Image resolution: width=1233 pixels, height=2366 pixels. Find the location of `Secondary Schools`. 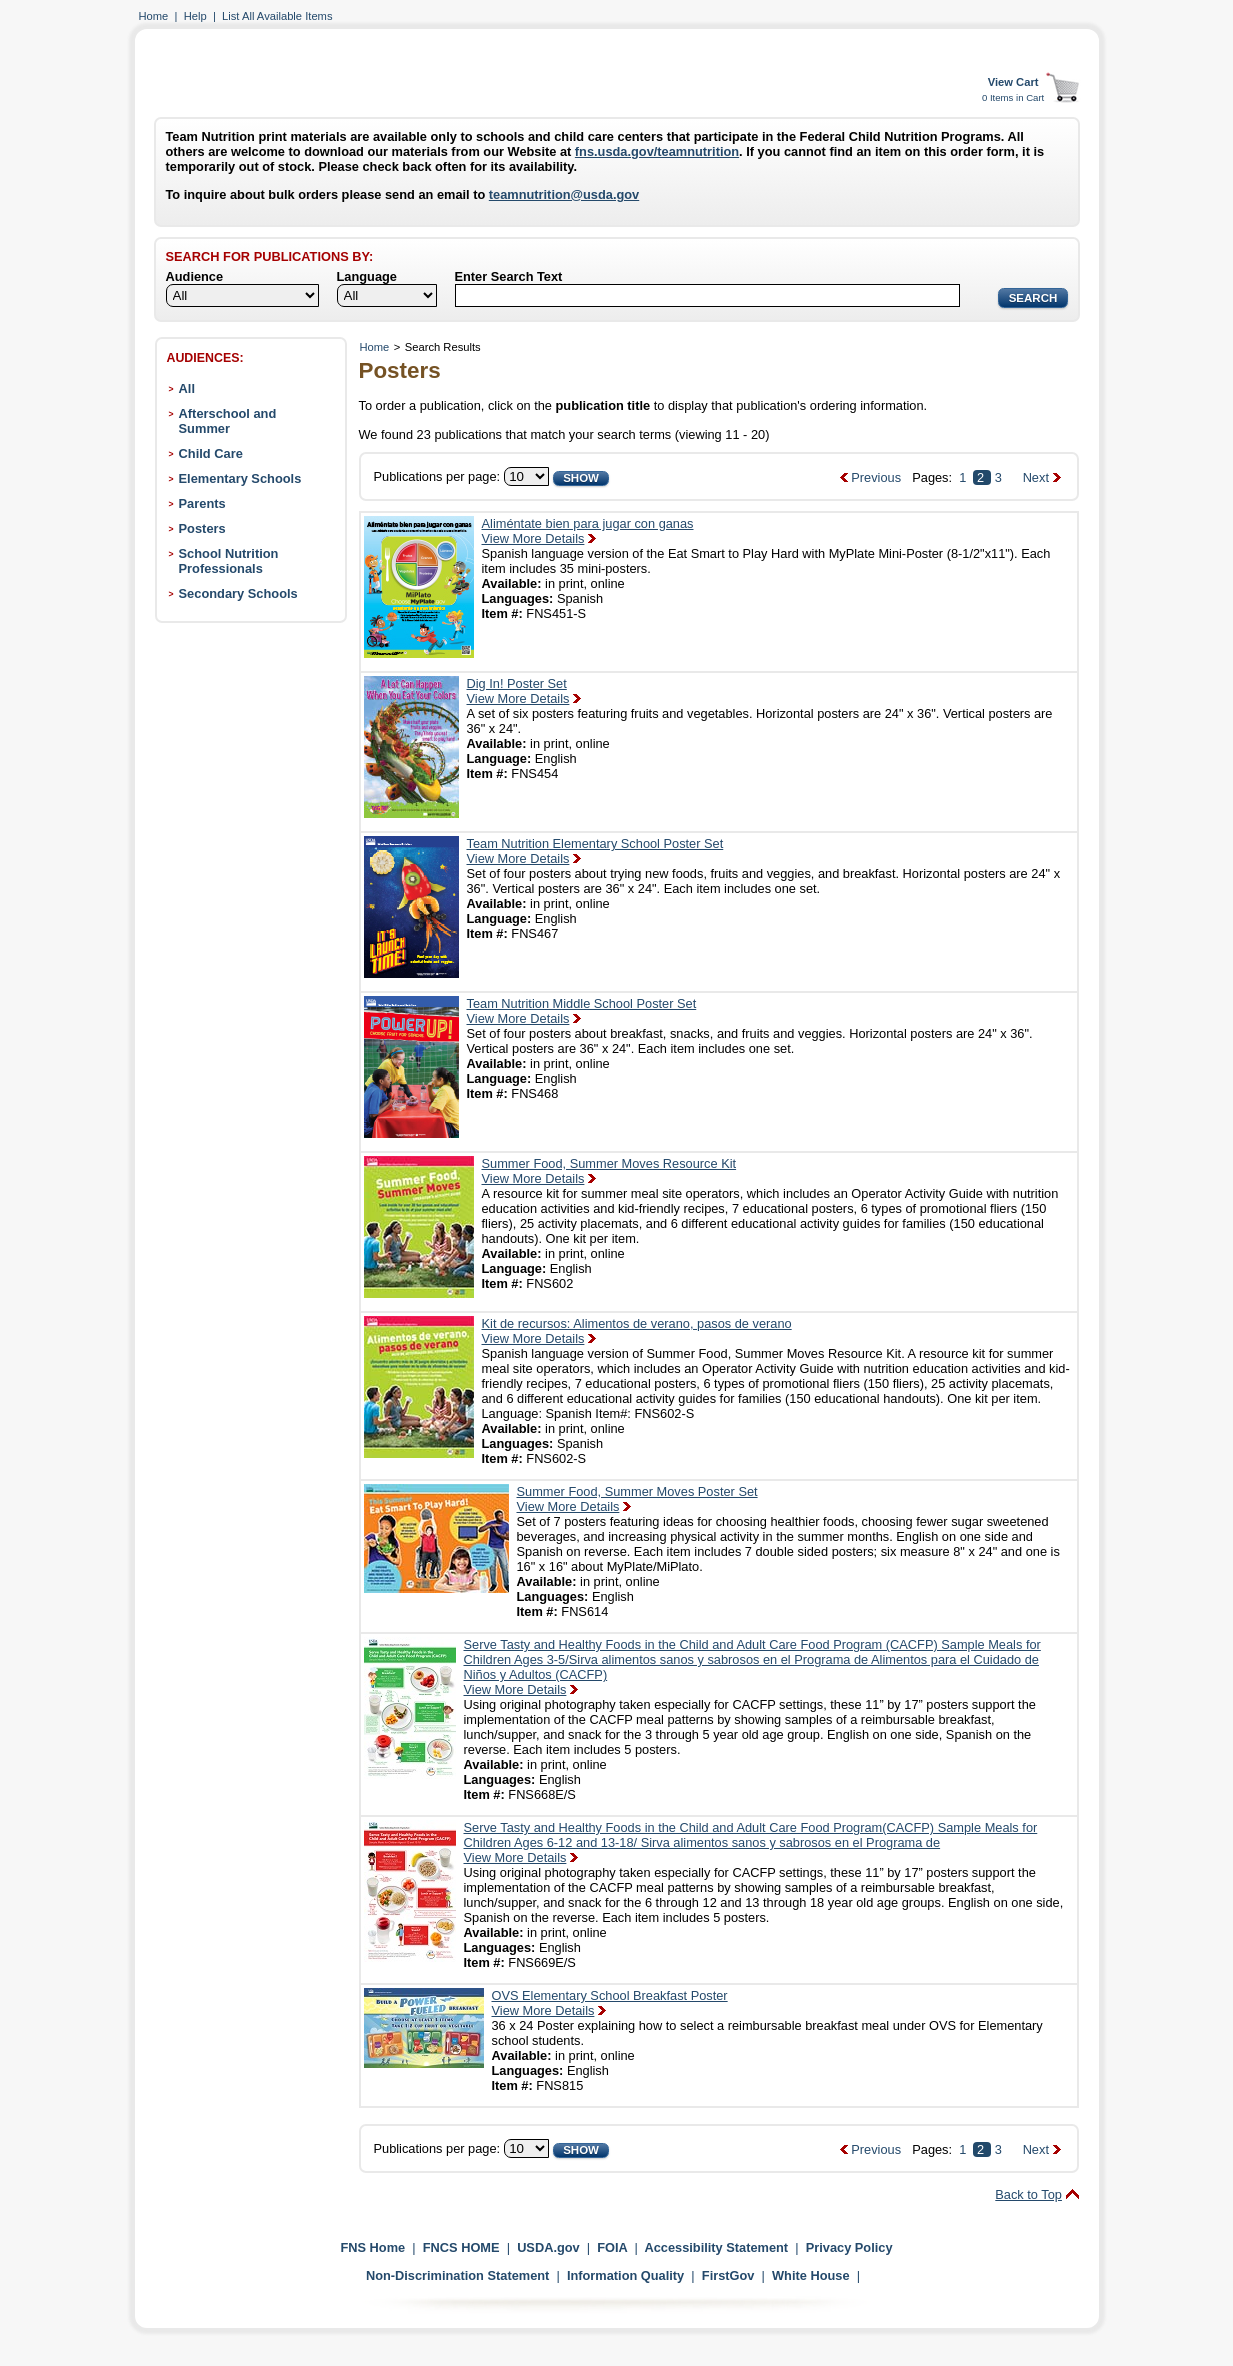

Secondary Schools is located at coordinates (238, 593).